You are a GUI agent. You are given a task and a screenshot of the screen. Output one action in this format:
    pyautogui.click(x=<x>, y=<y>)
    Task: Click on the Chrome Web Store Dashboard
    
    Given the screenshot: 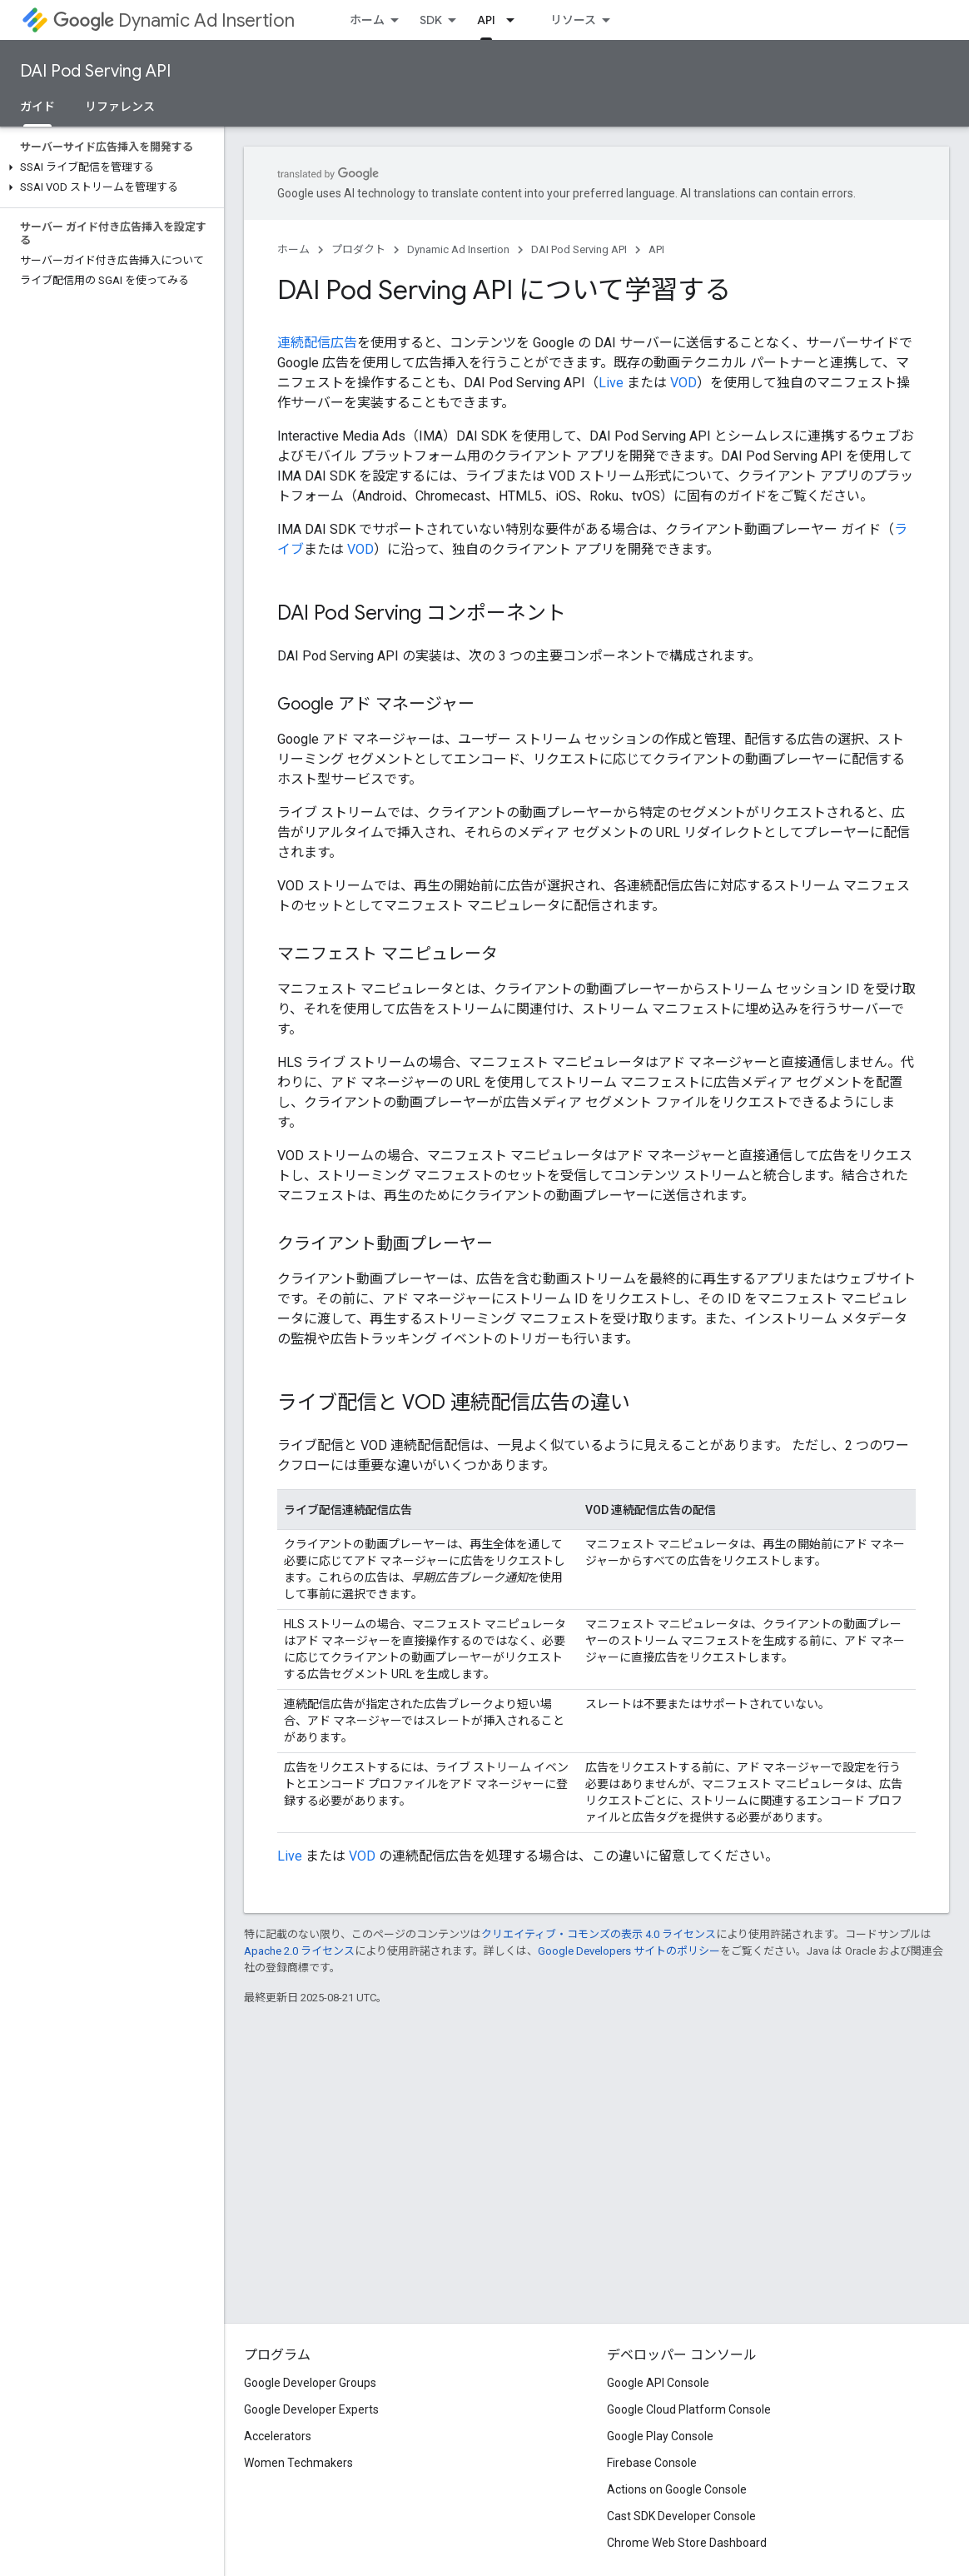 What is the action you would take?
    pyautogui.click(x=687, y=2542)
    